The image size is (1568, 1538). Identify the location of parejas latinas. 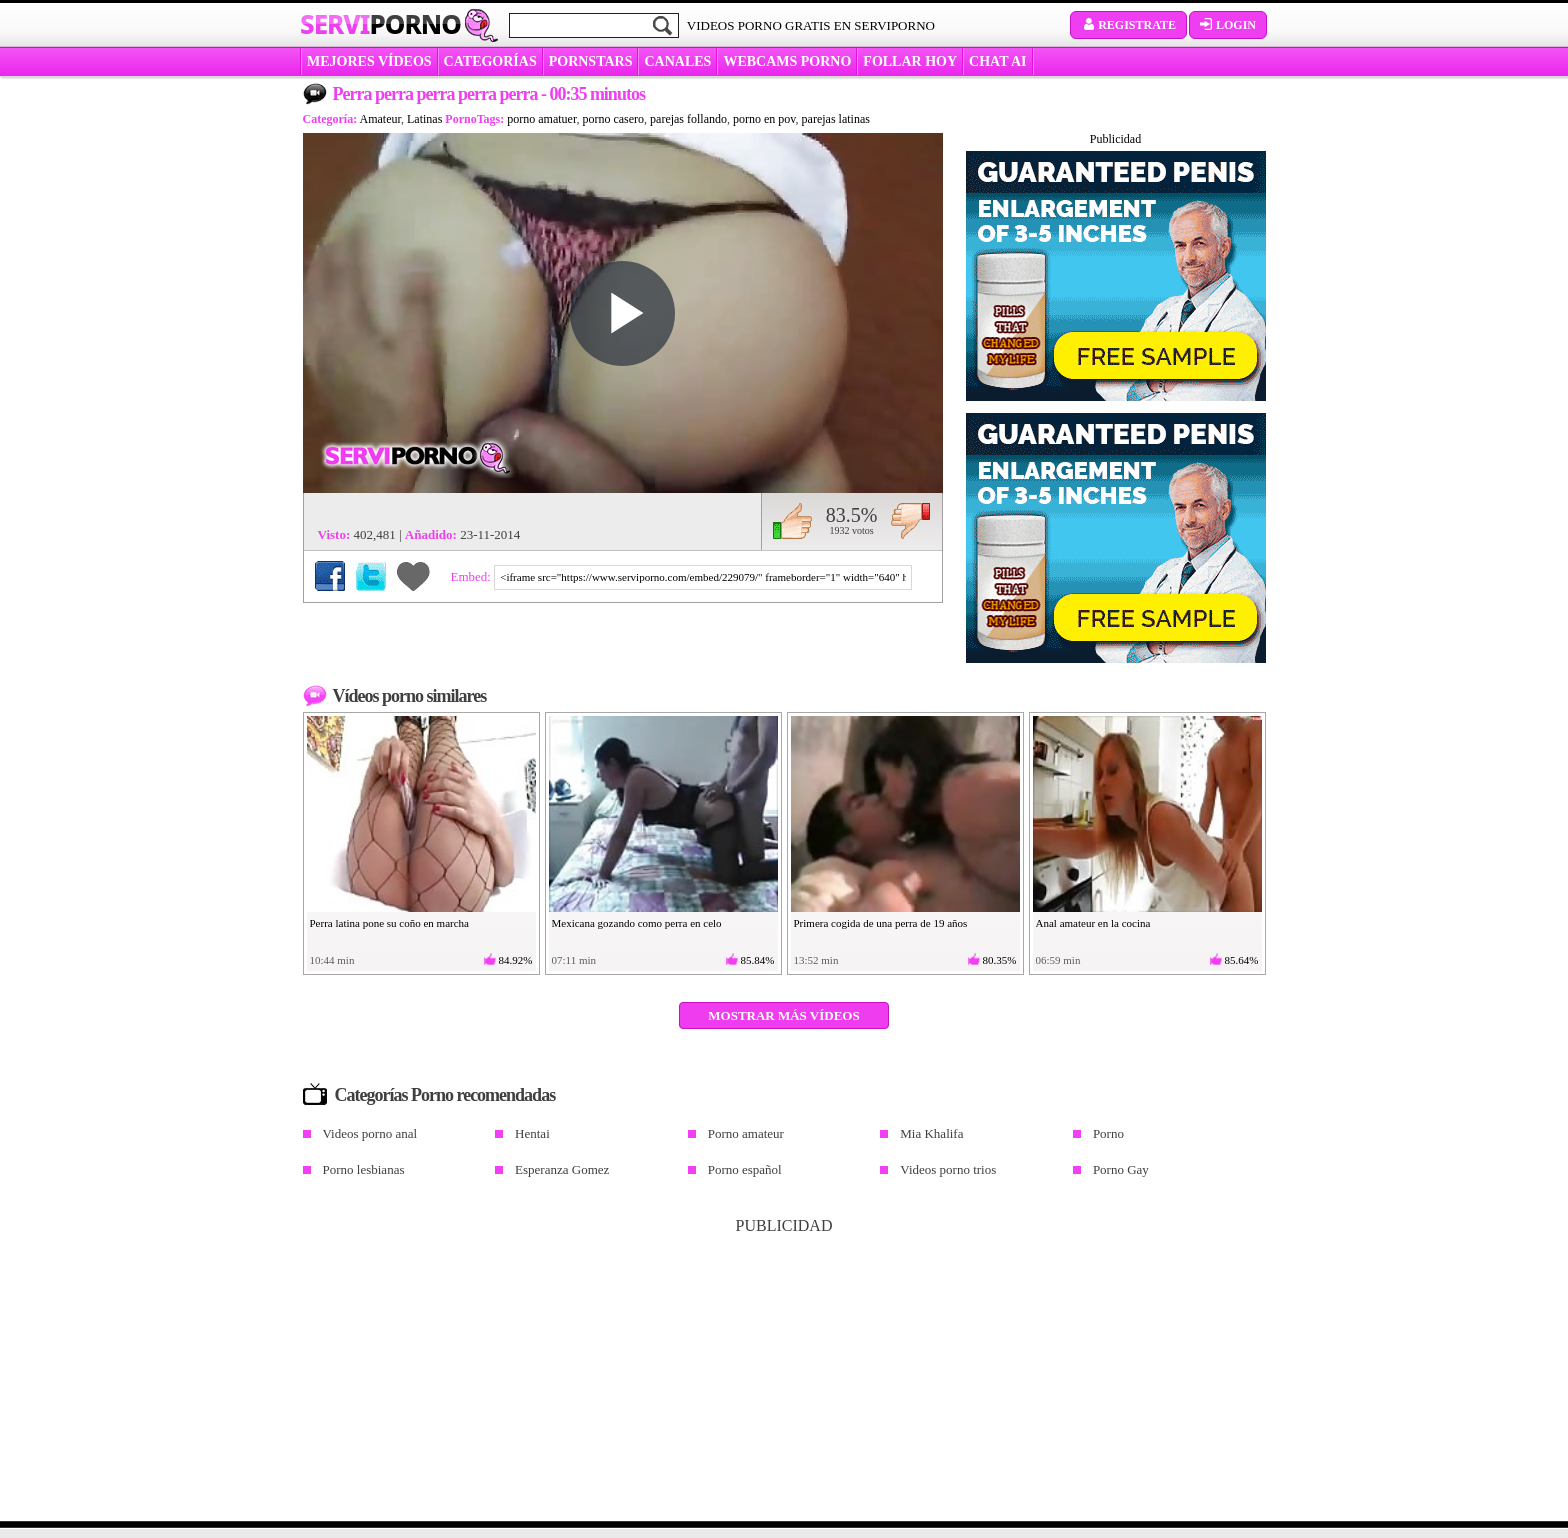
(836, 119).